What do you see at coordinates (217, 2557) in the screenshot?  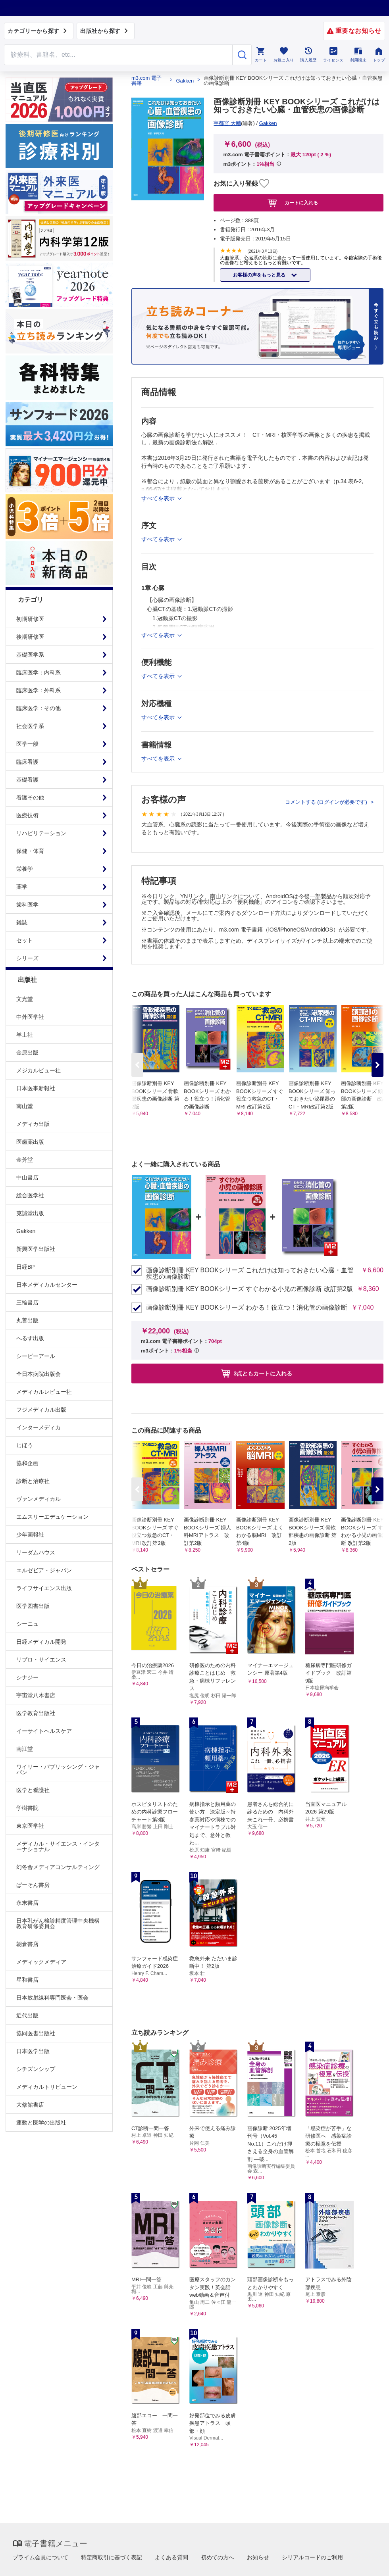 I see `初めての方へ` at bounding box center [217, 2557].